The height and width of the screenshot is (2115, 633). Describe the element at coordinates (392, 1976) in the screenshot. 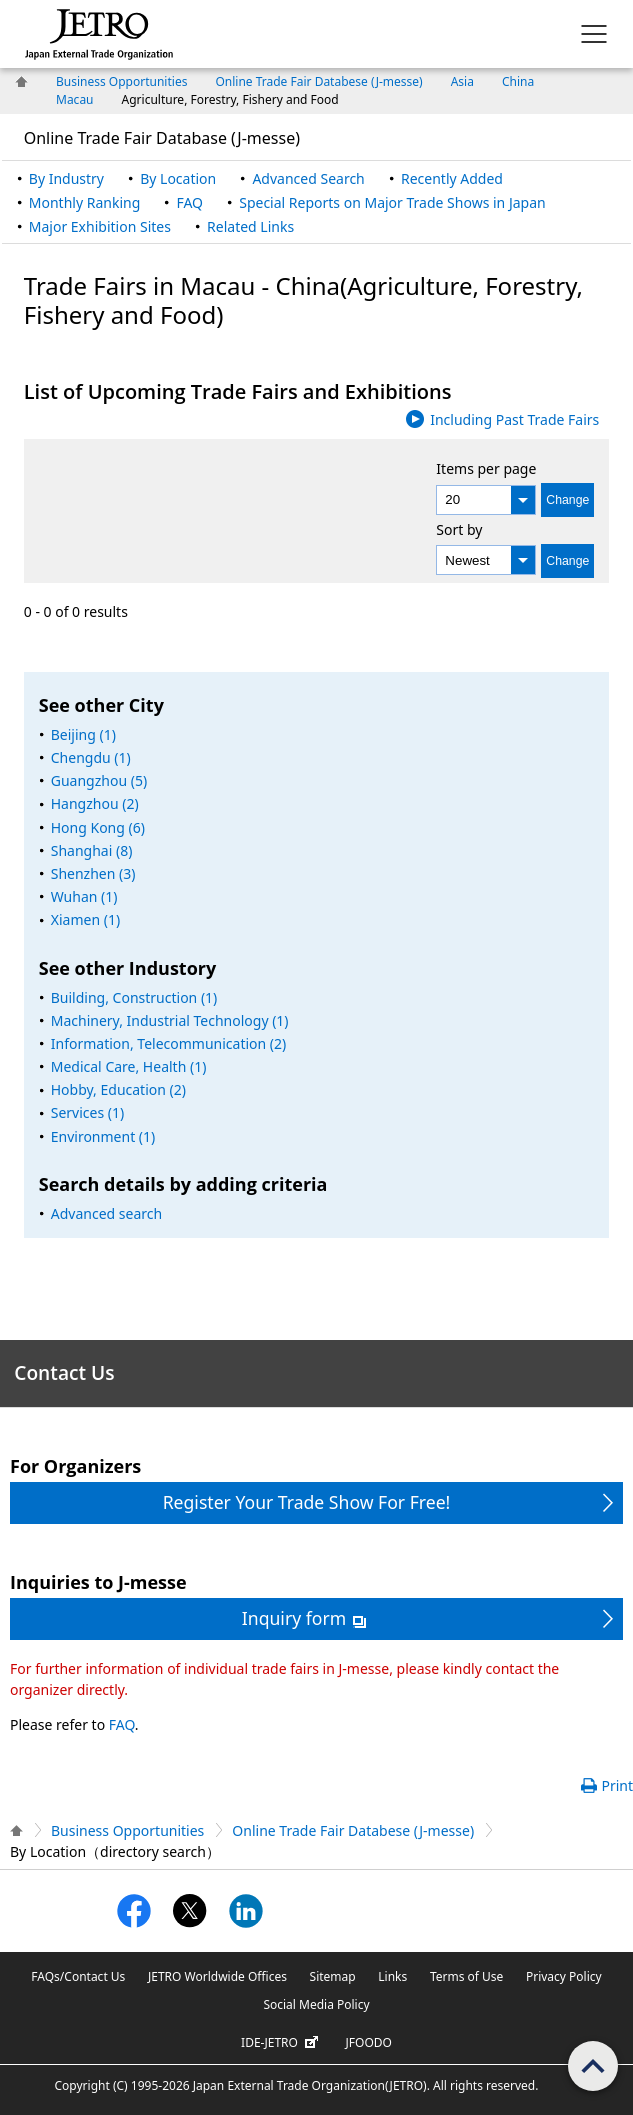

I see `Links` at that location.